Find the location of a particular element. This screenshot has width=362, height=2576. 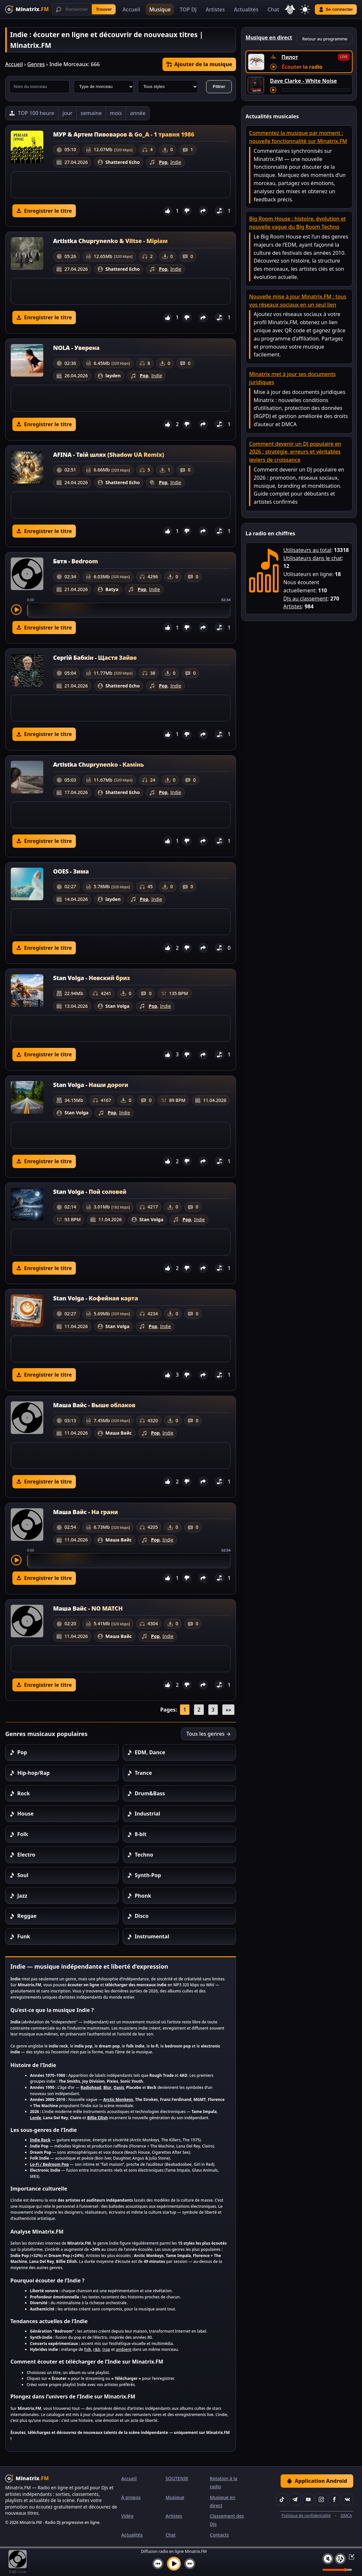

Utilisateurs dans le chat is located at coordinates (312, 558).